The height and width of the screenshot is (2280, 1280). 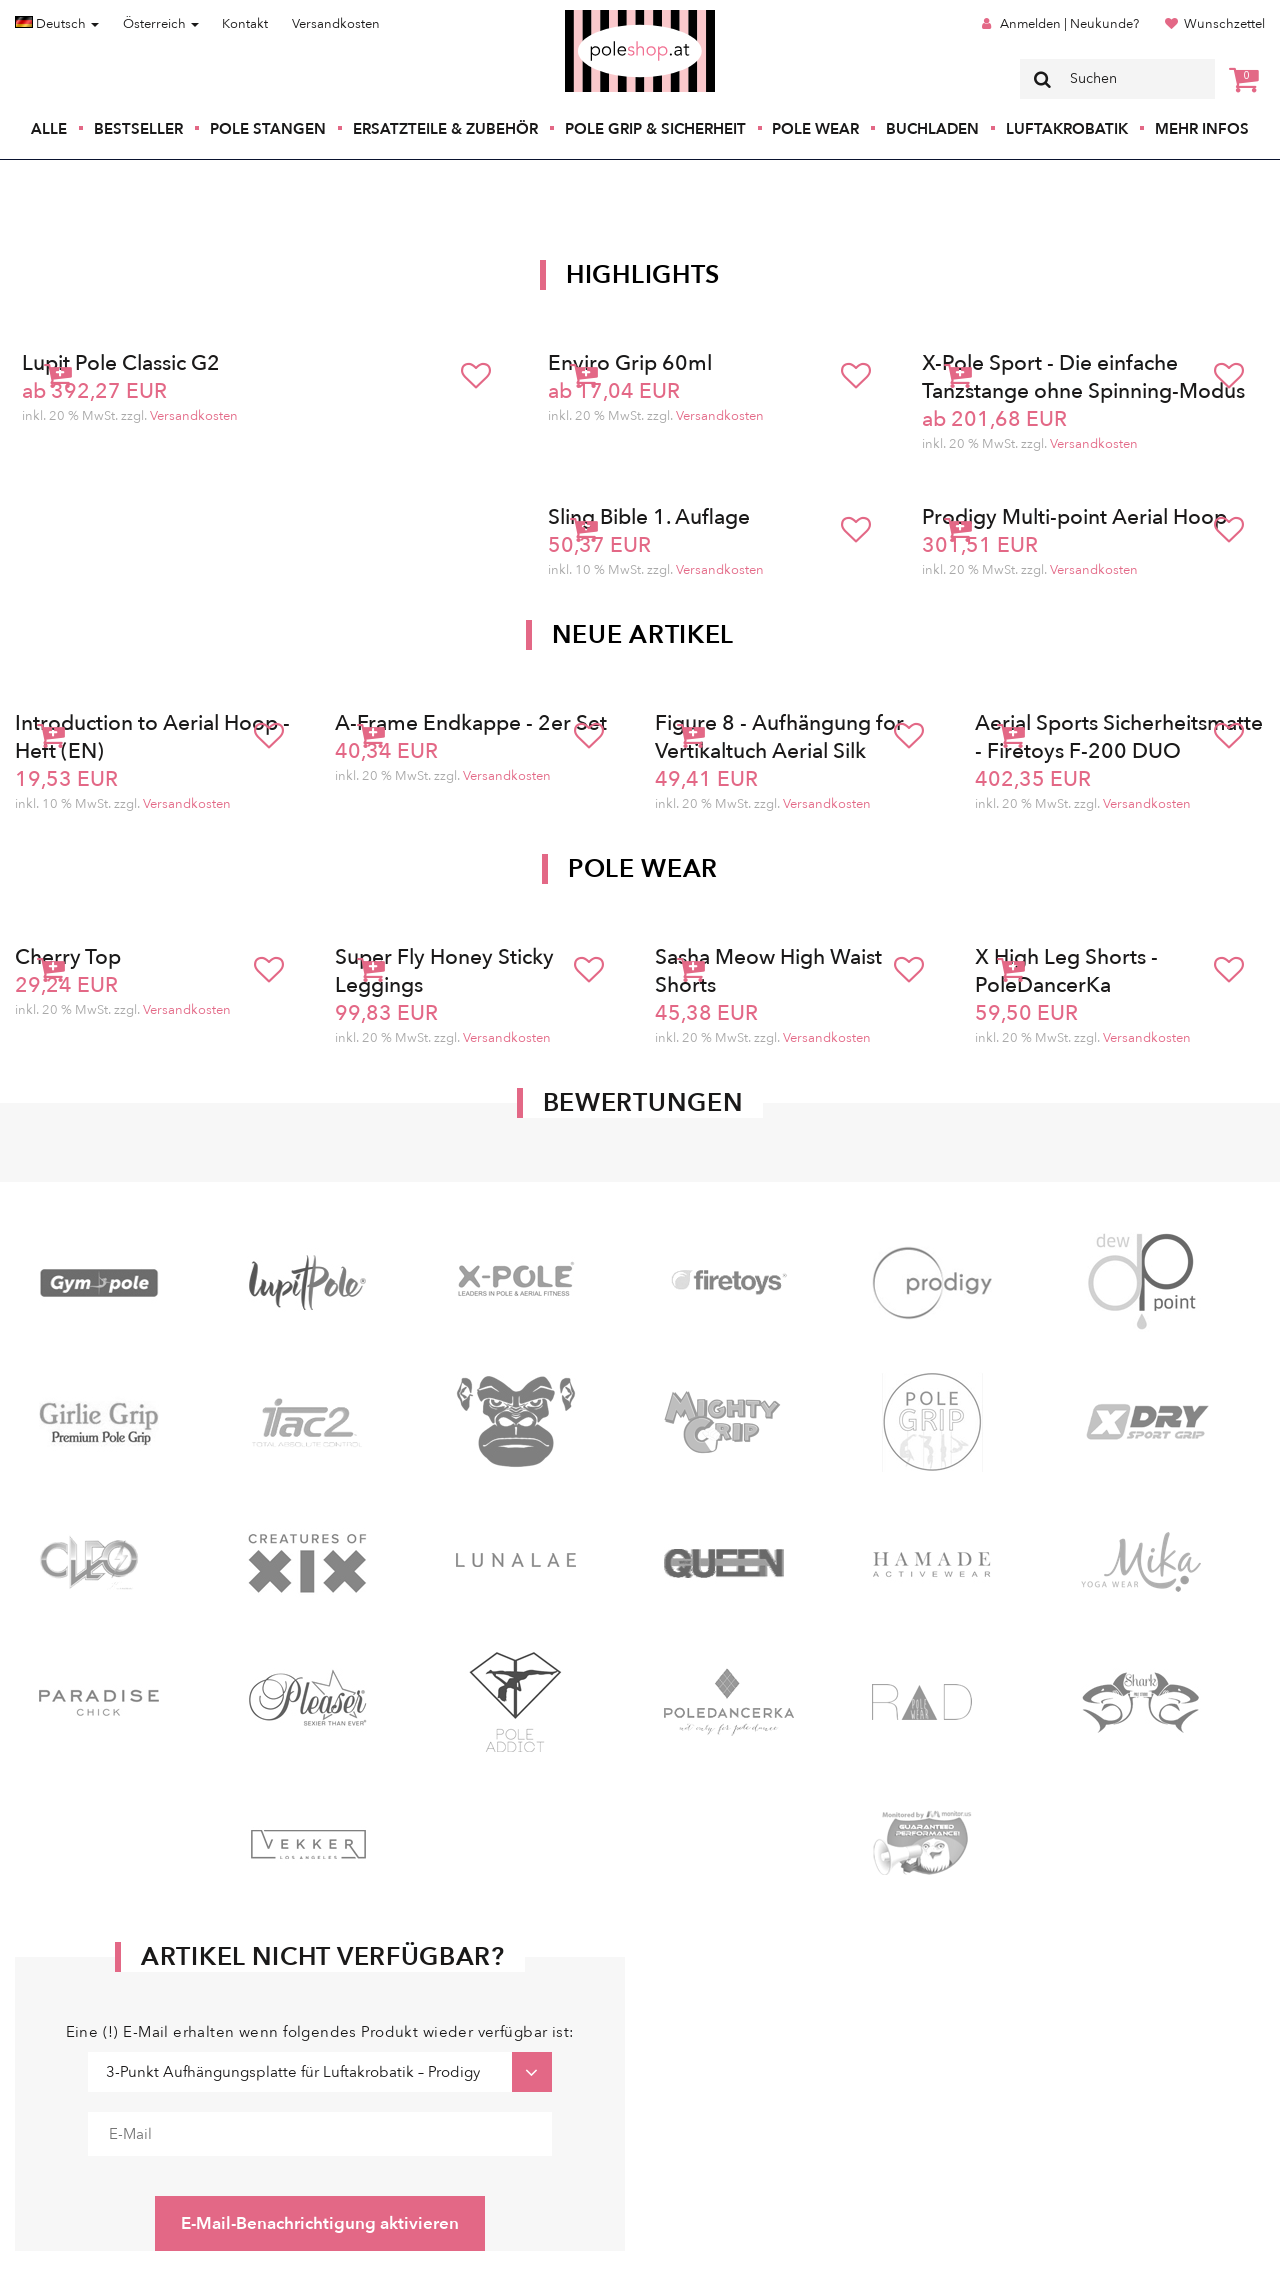 What do you see at coordinates (138, 129) in the screenshot?
I see `Bestseller` at bounding box center [138, 129].